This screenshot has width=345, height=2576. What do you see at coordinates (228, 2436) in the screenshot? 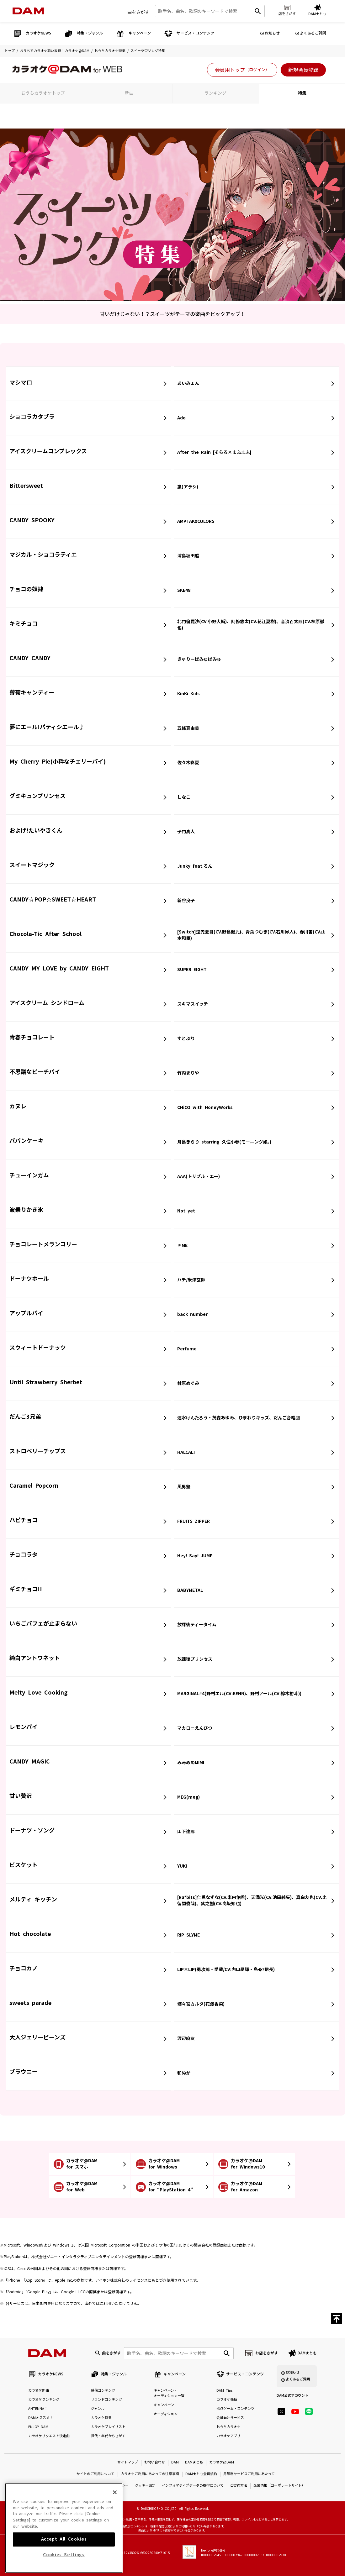
I see `カラオケアプリ` at bounding box center [228, 2436].